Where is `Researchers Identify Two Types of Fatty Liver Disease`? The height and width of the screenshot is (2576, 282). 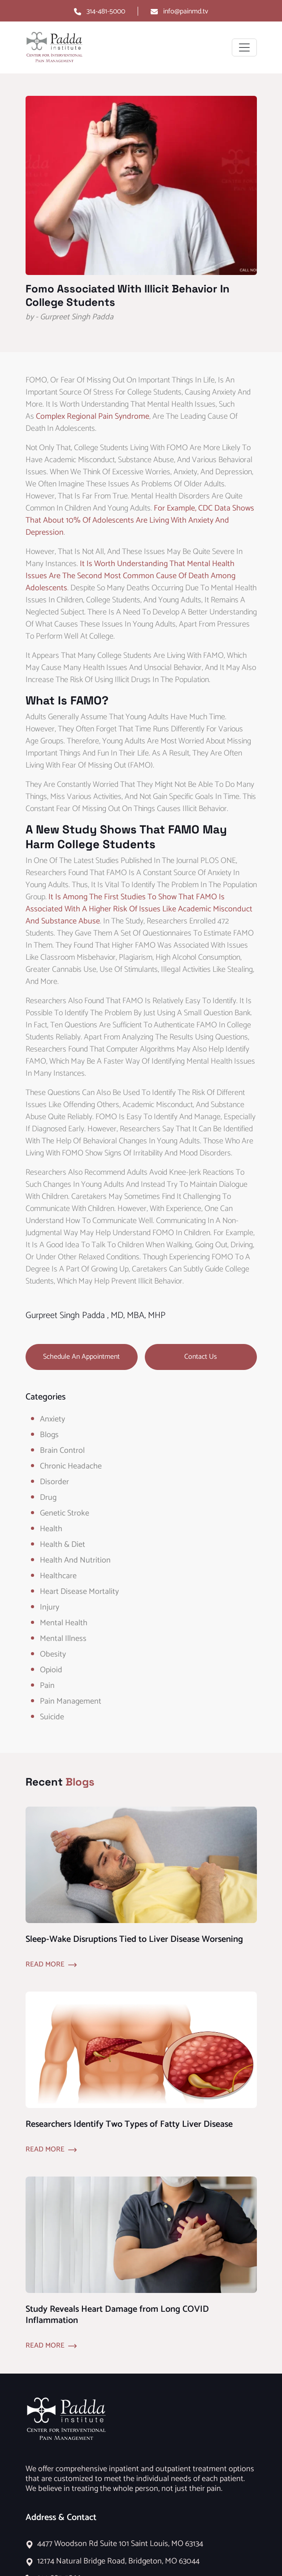 Researchers Identify Two Types of Fatty Liver Disease is located at coordinates (129, 2124).